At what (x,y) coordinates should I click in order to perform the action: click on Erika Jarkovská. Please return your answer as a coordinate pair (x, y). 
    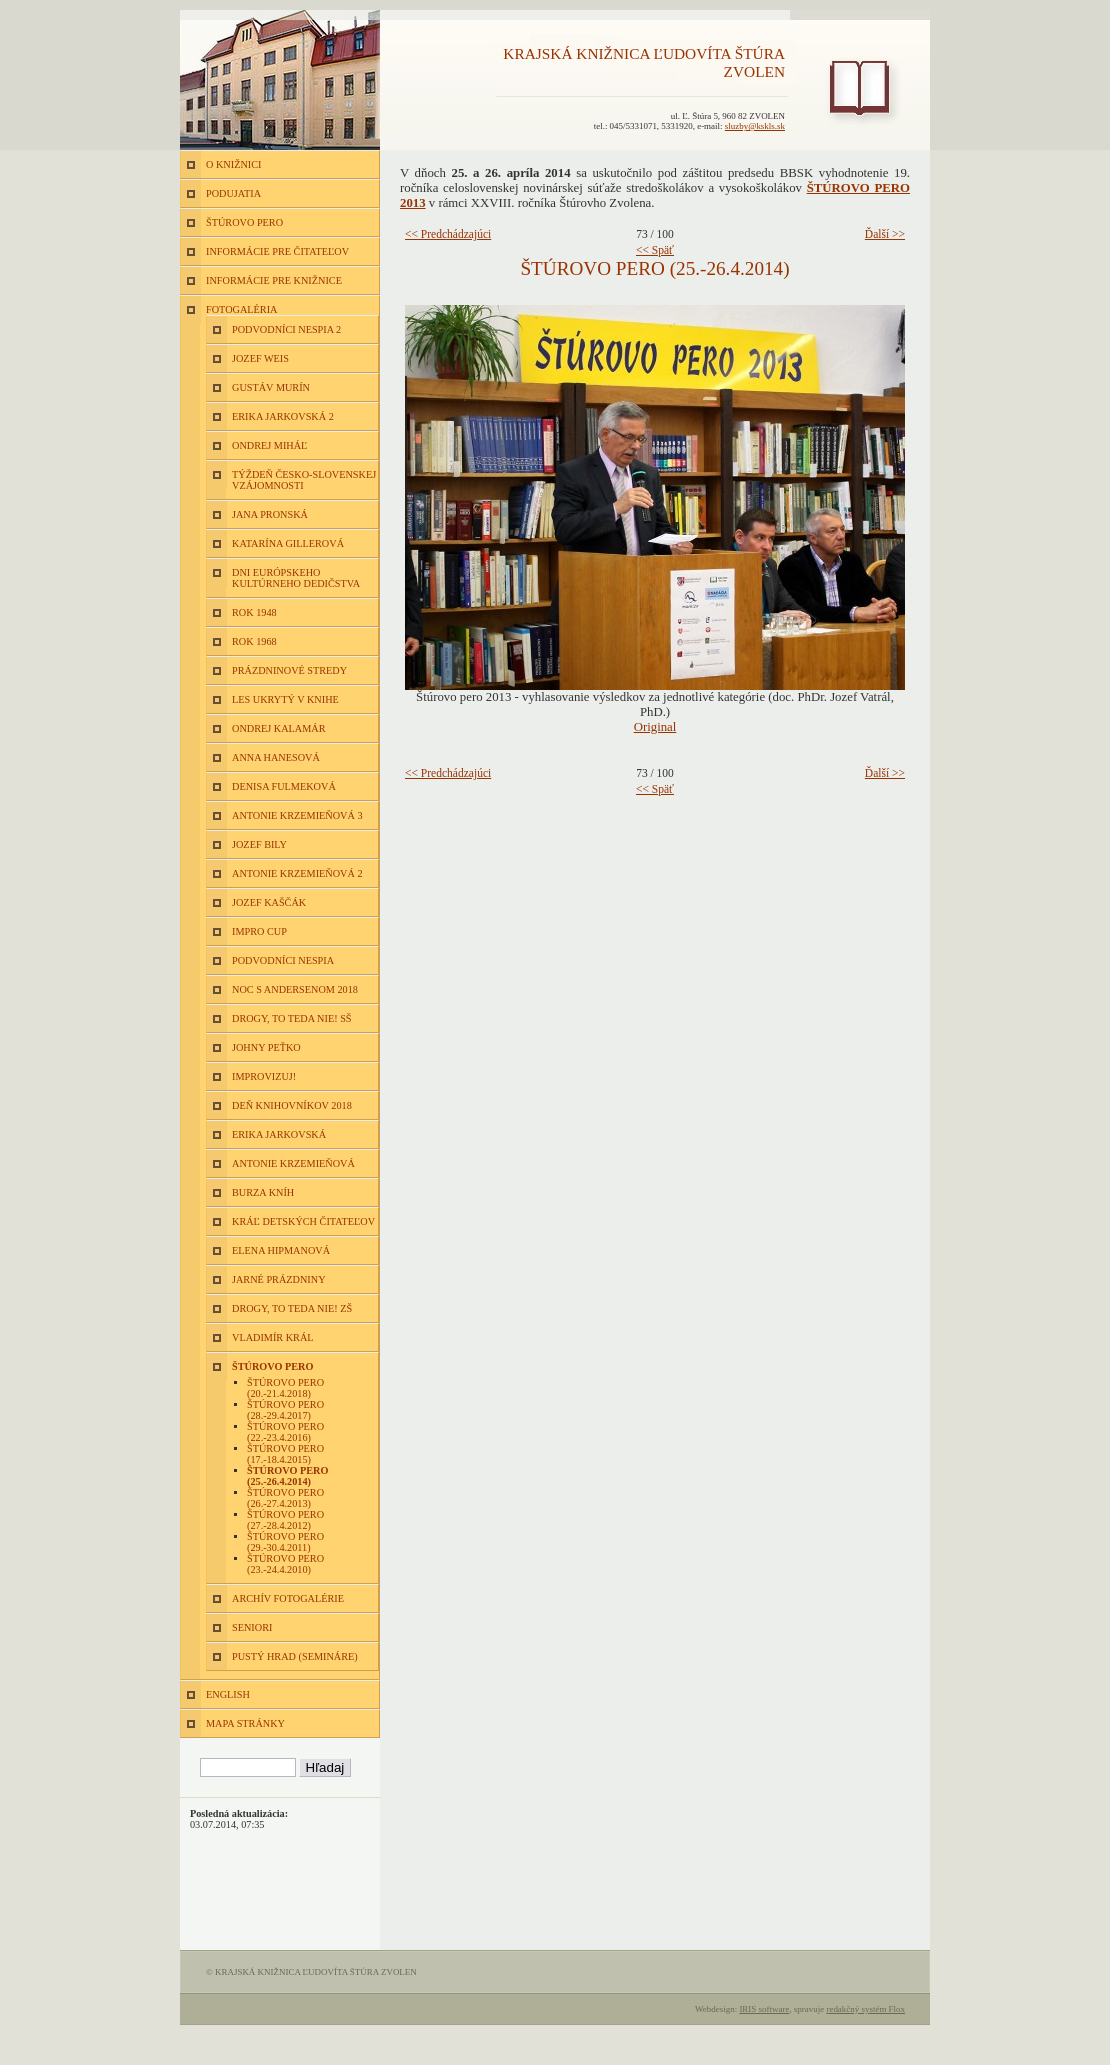
    Looking at the image, I should click on (279, 1134).